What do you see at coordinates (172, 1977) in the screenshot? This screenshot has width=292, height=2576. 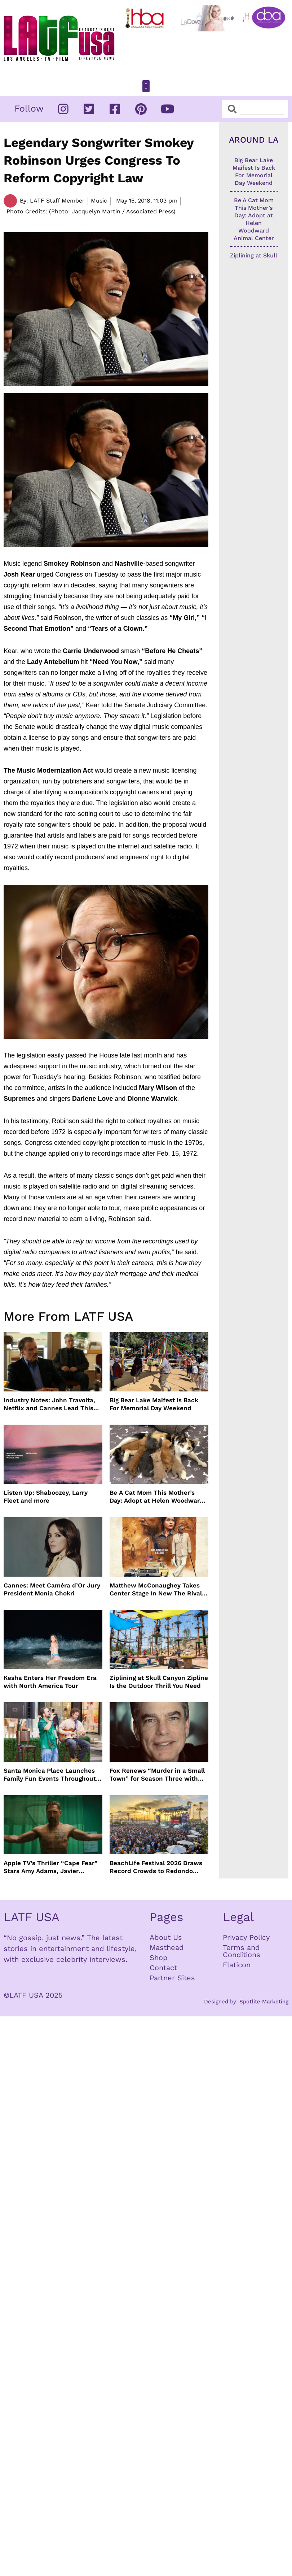 I see `Partner Sites` at bounding box center [172, 1977].